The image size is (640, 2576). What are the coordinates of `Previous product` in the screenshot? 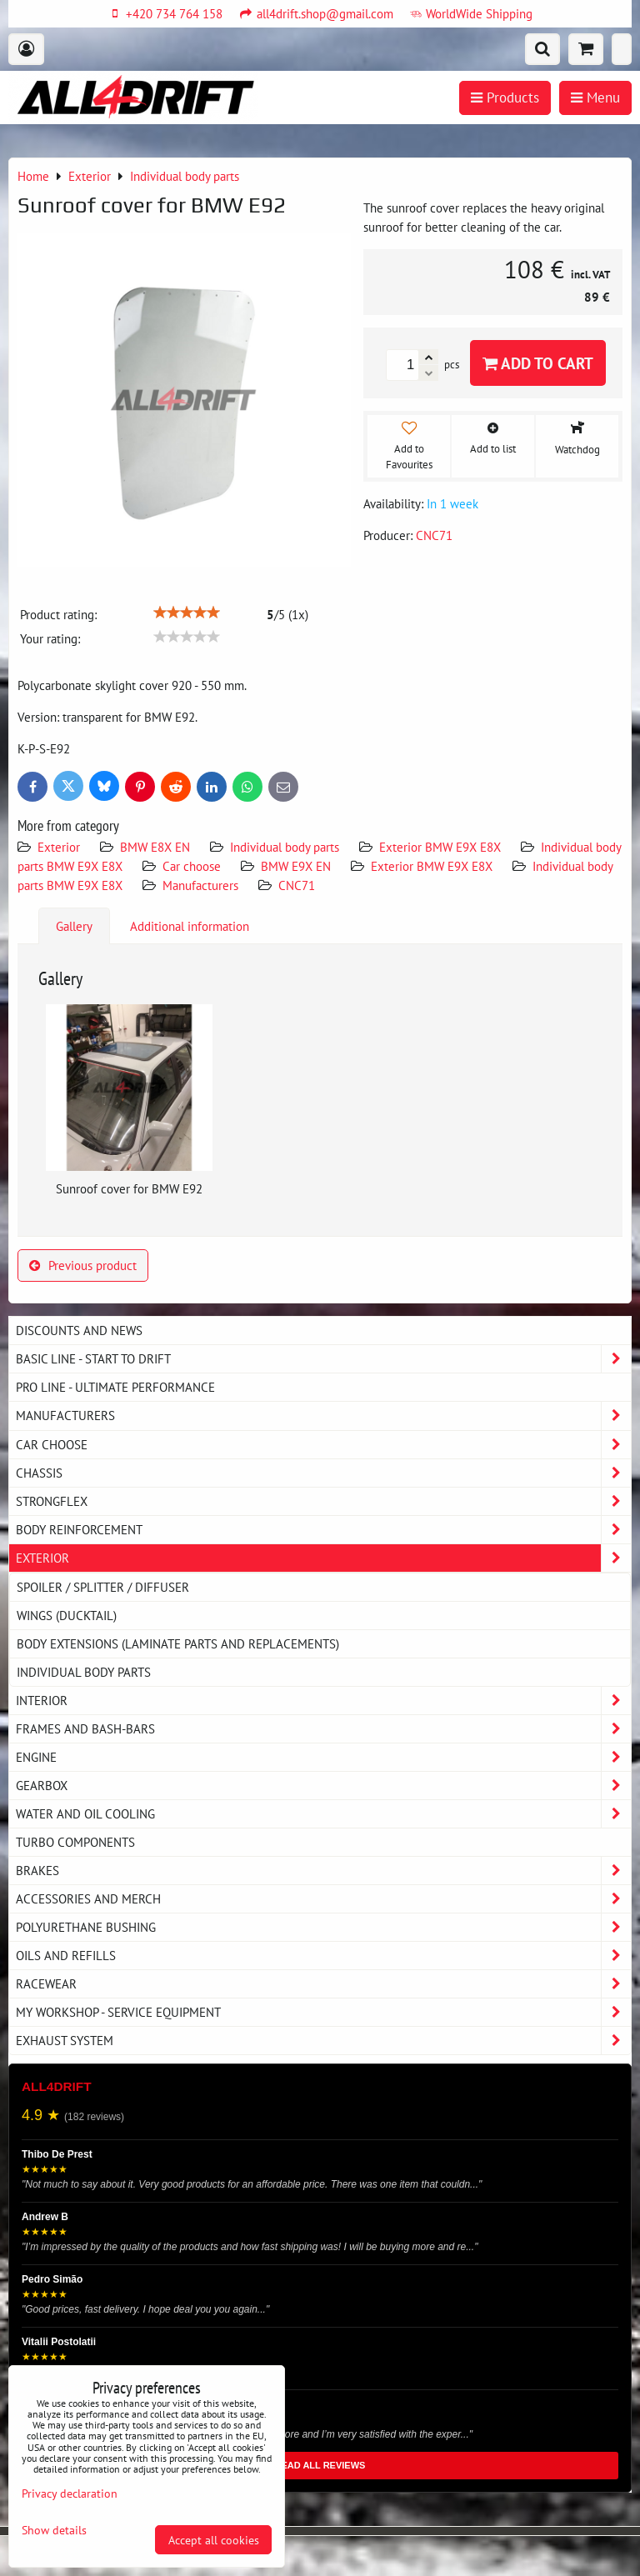 It's located at (83, 1265).